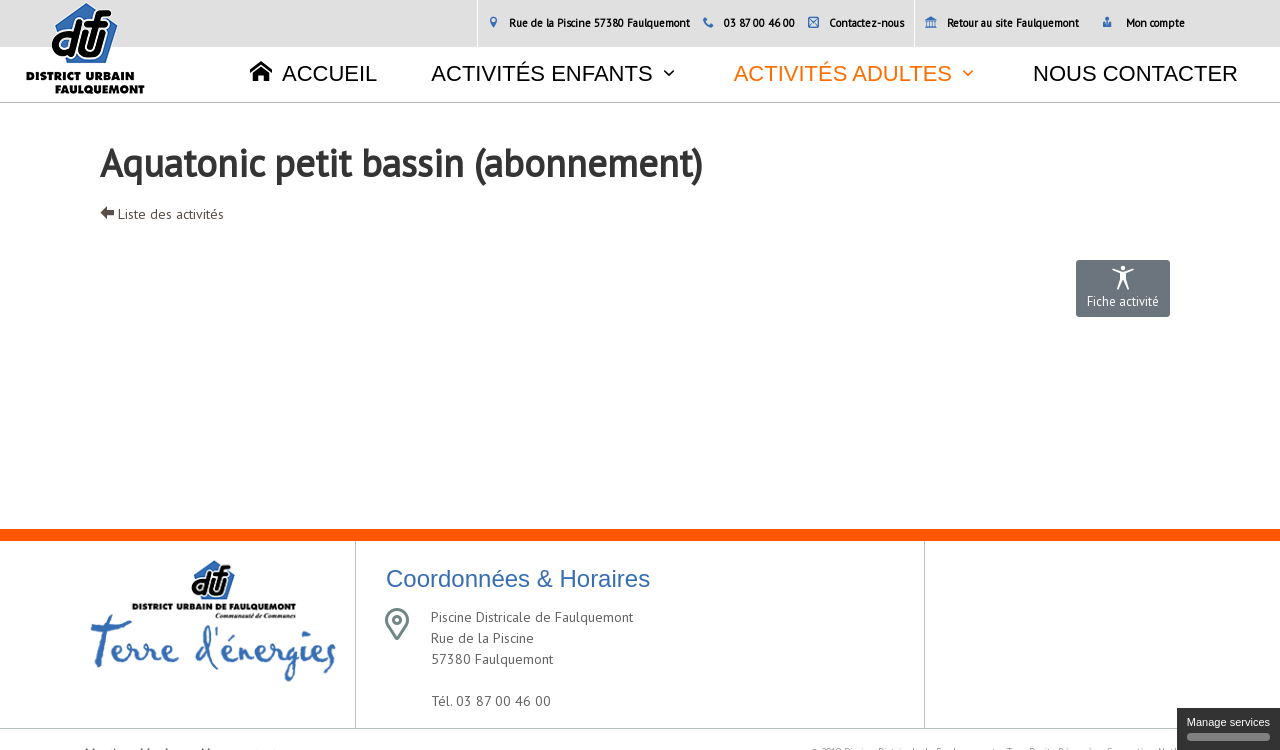 The width and height of the screenshot is (1280, 750). Describe the element at coordinates (843, 73) in the screenshot. I see `Activités adultes` at that location.